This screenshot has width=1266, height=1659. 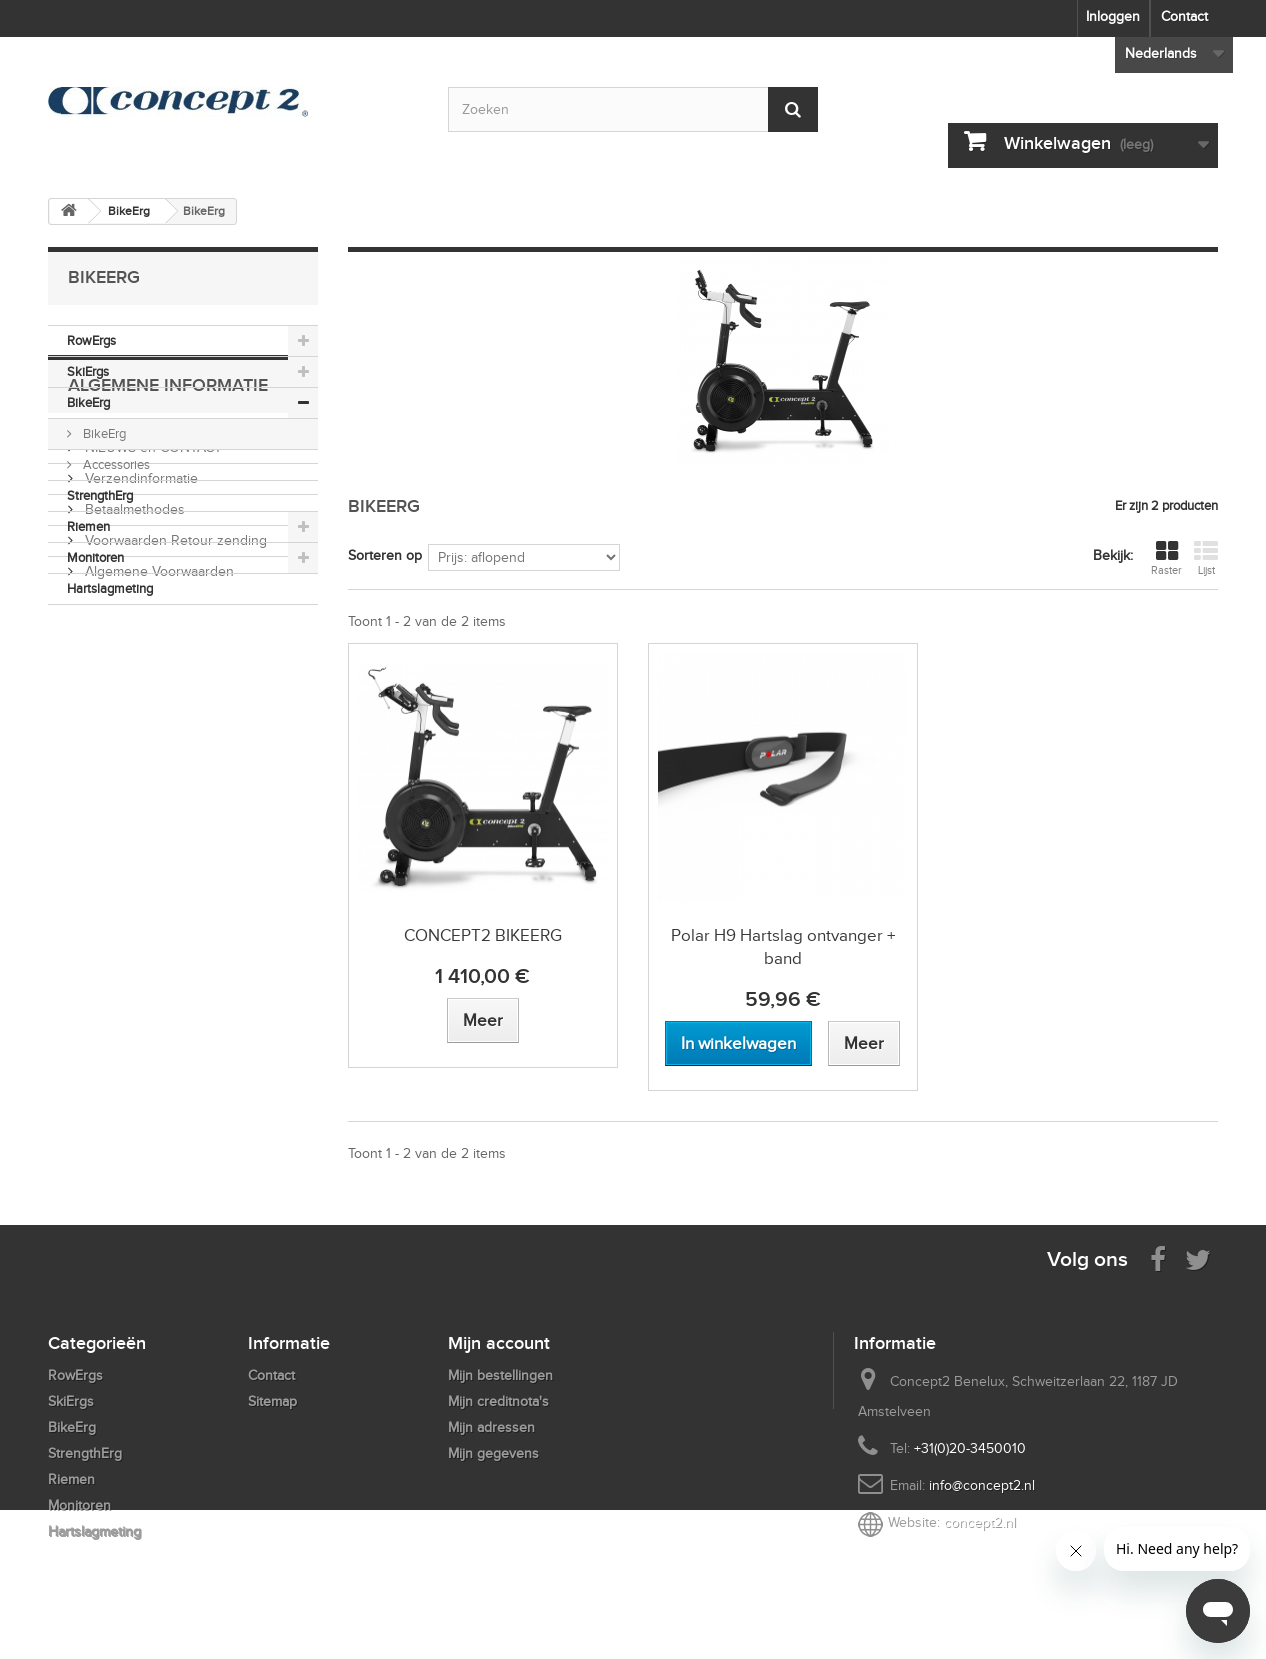 I want to click on Verzendinformatie, so click(x=139, y=750).